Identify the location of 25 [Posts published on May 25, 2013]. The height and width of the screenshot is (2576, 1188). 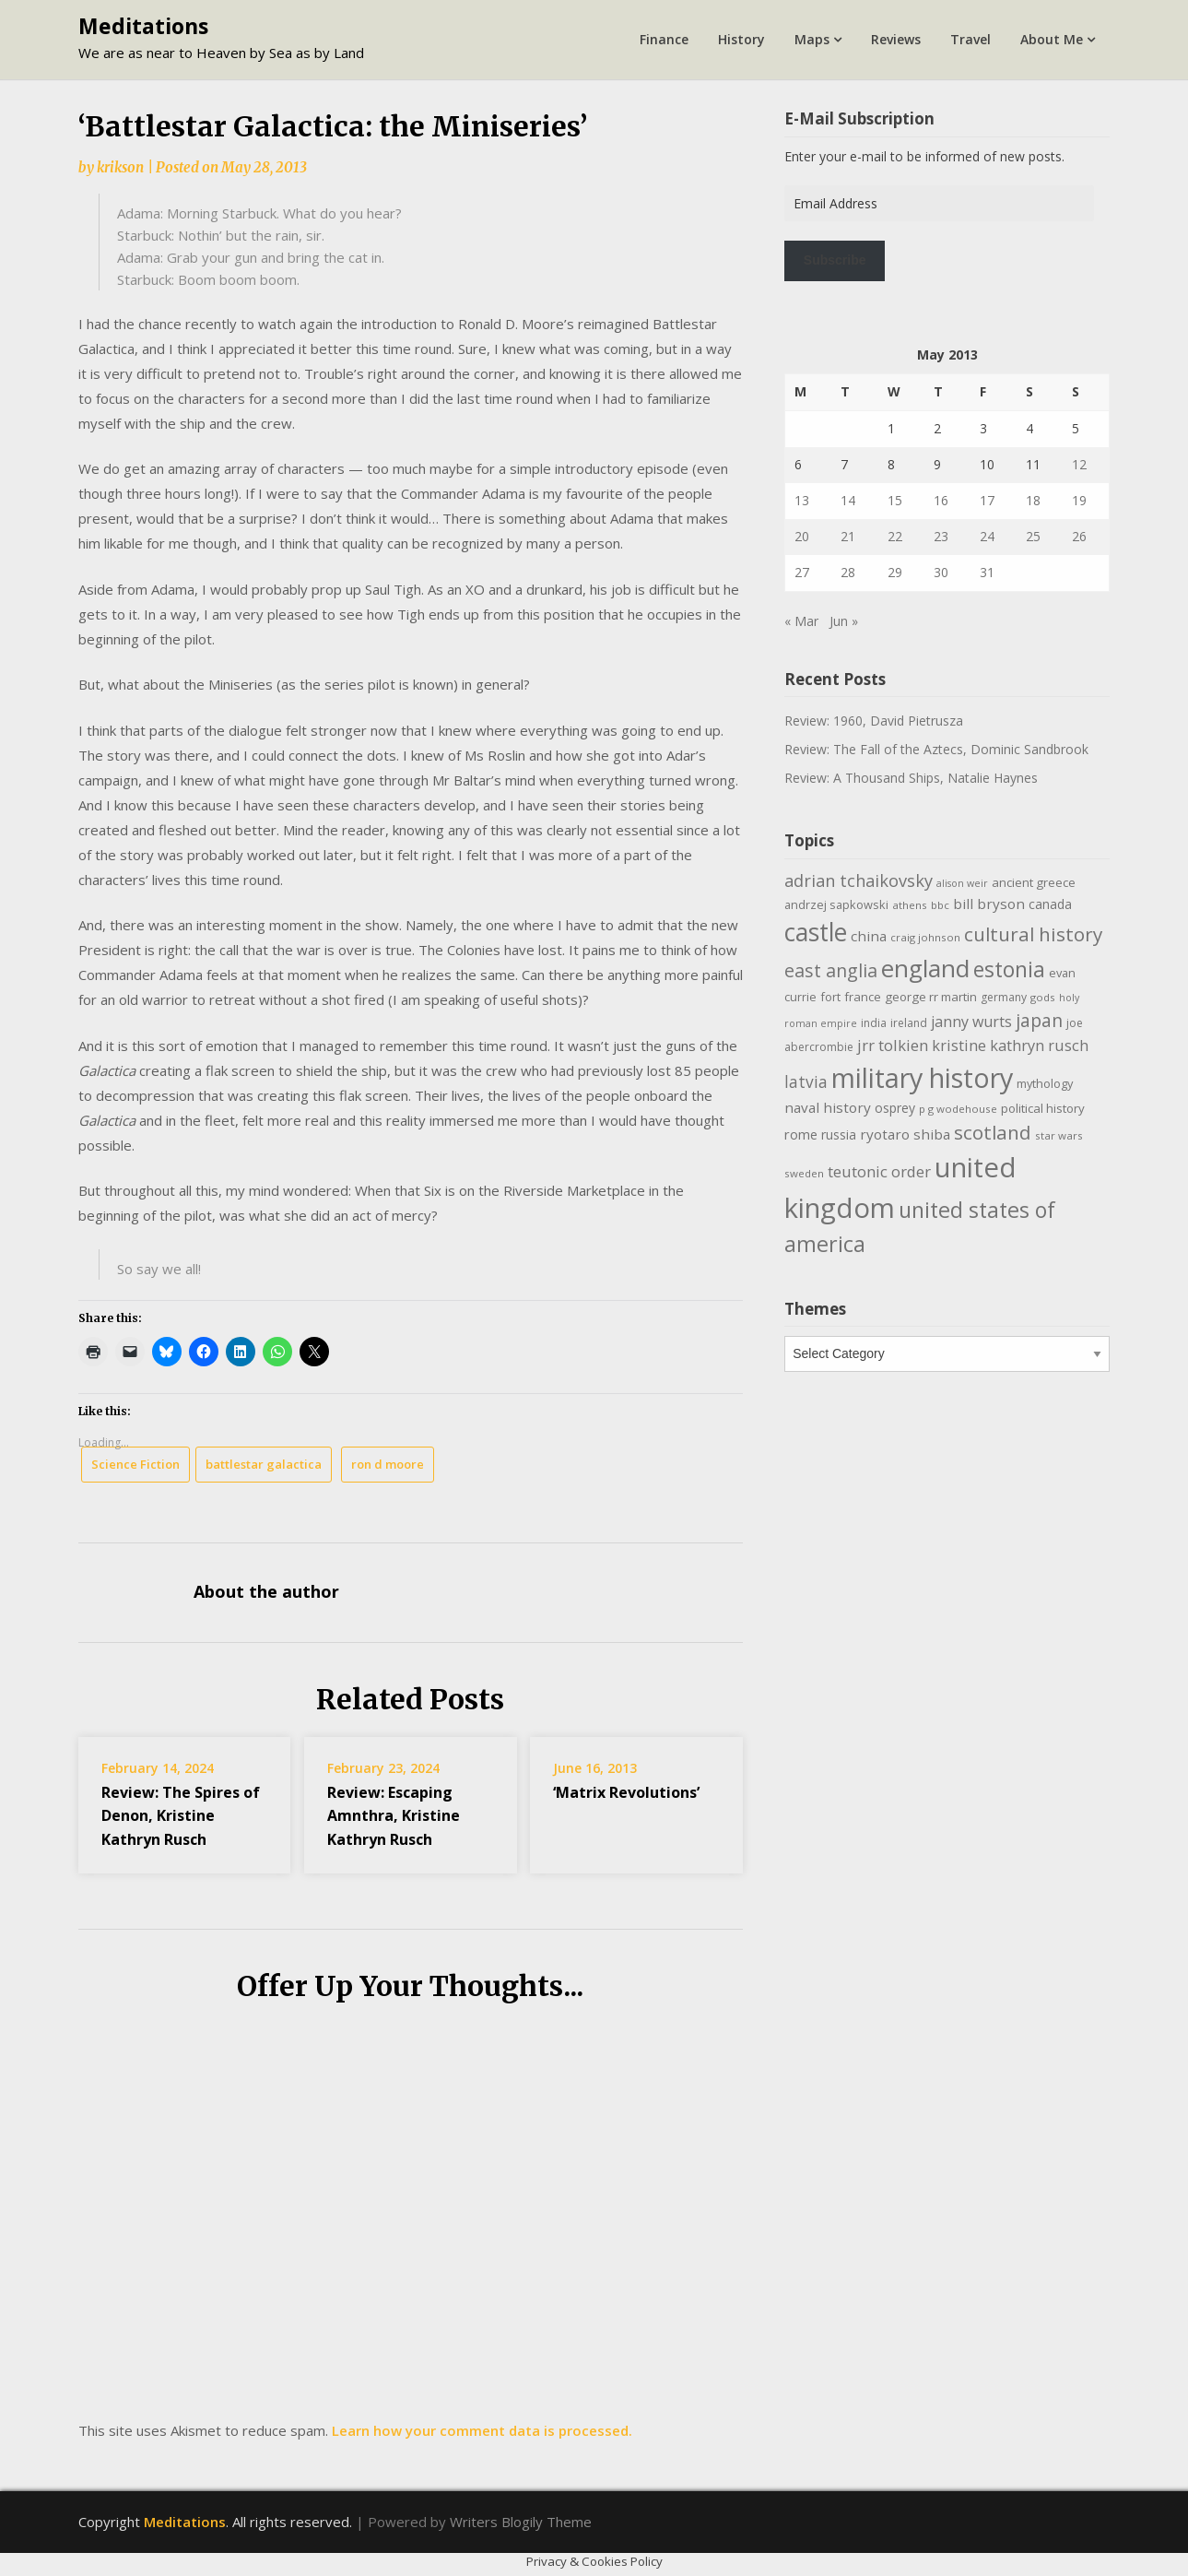
(1033, 536).